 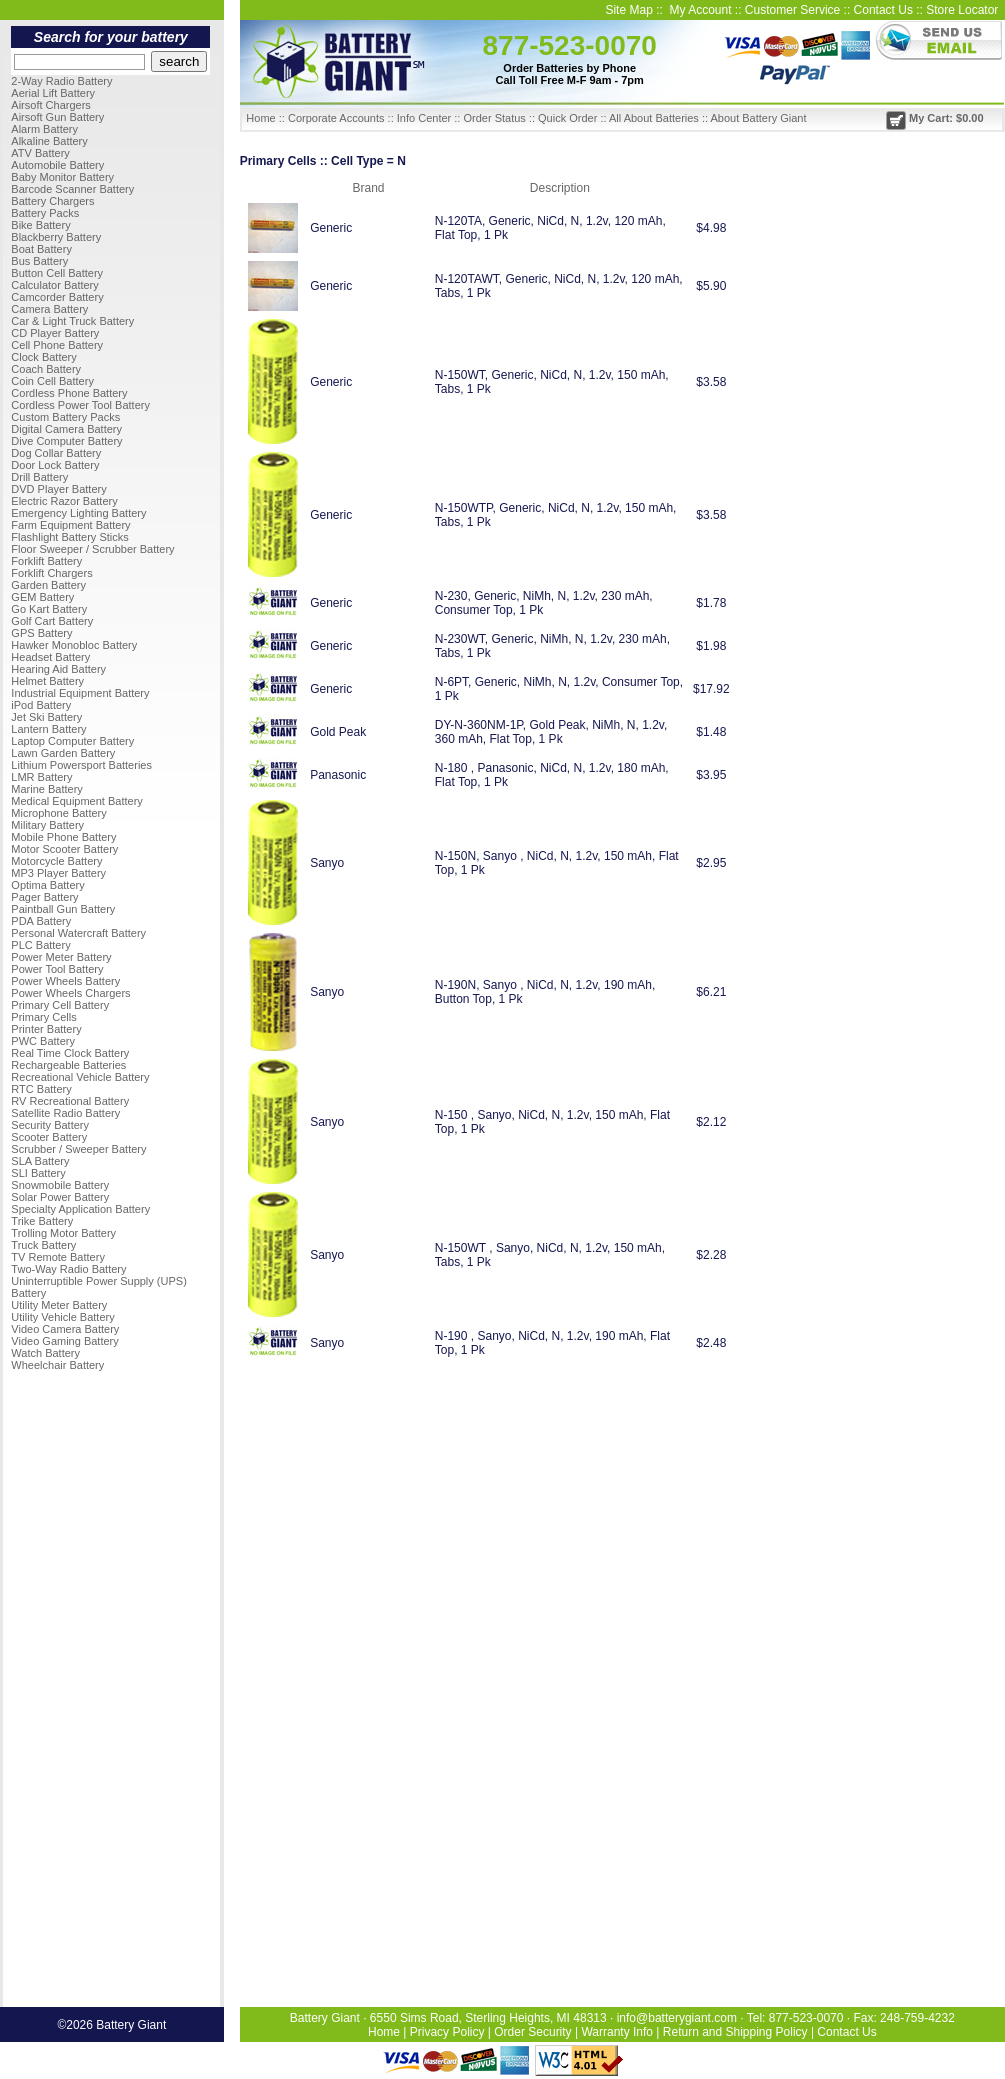 What do you see at coordinates (56, 453) in the screenshot?
I see `Dog Collar Battery` at bounding box center [56, 453].